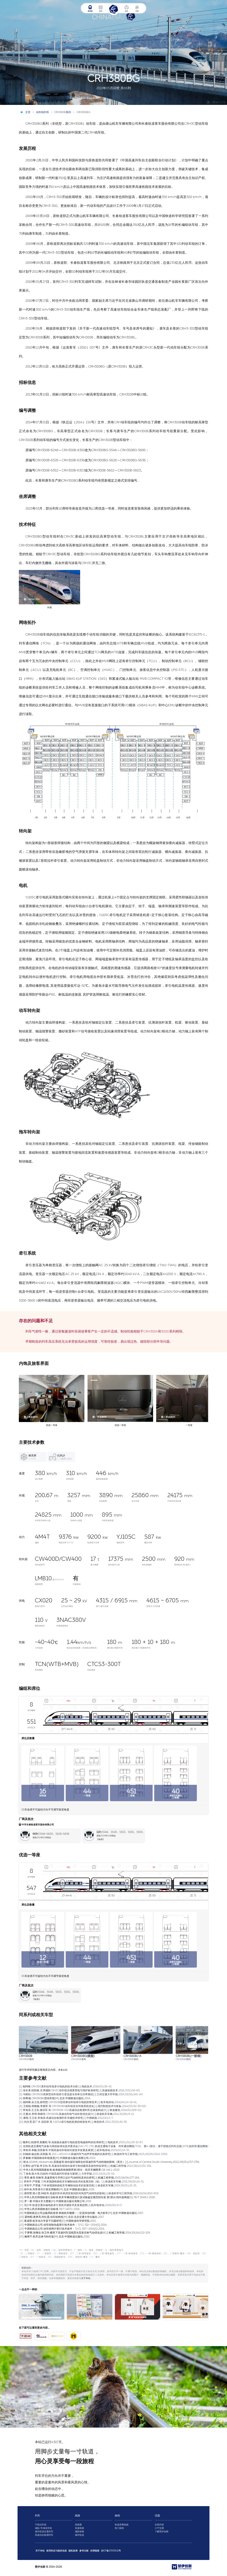  I want to click on 城际/市域动车组, so click(43, 2528).